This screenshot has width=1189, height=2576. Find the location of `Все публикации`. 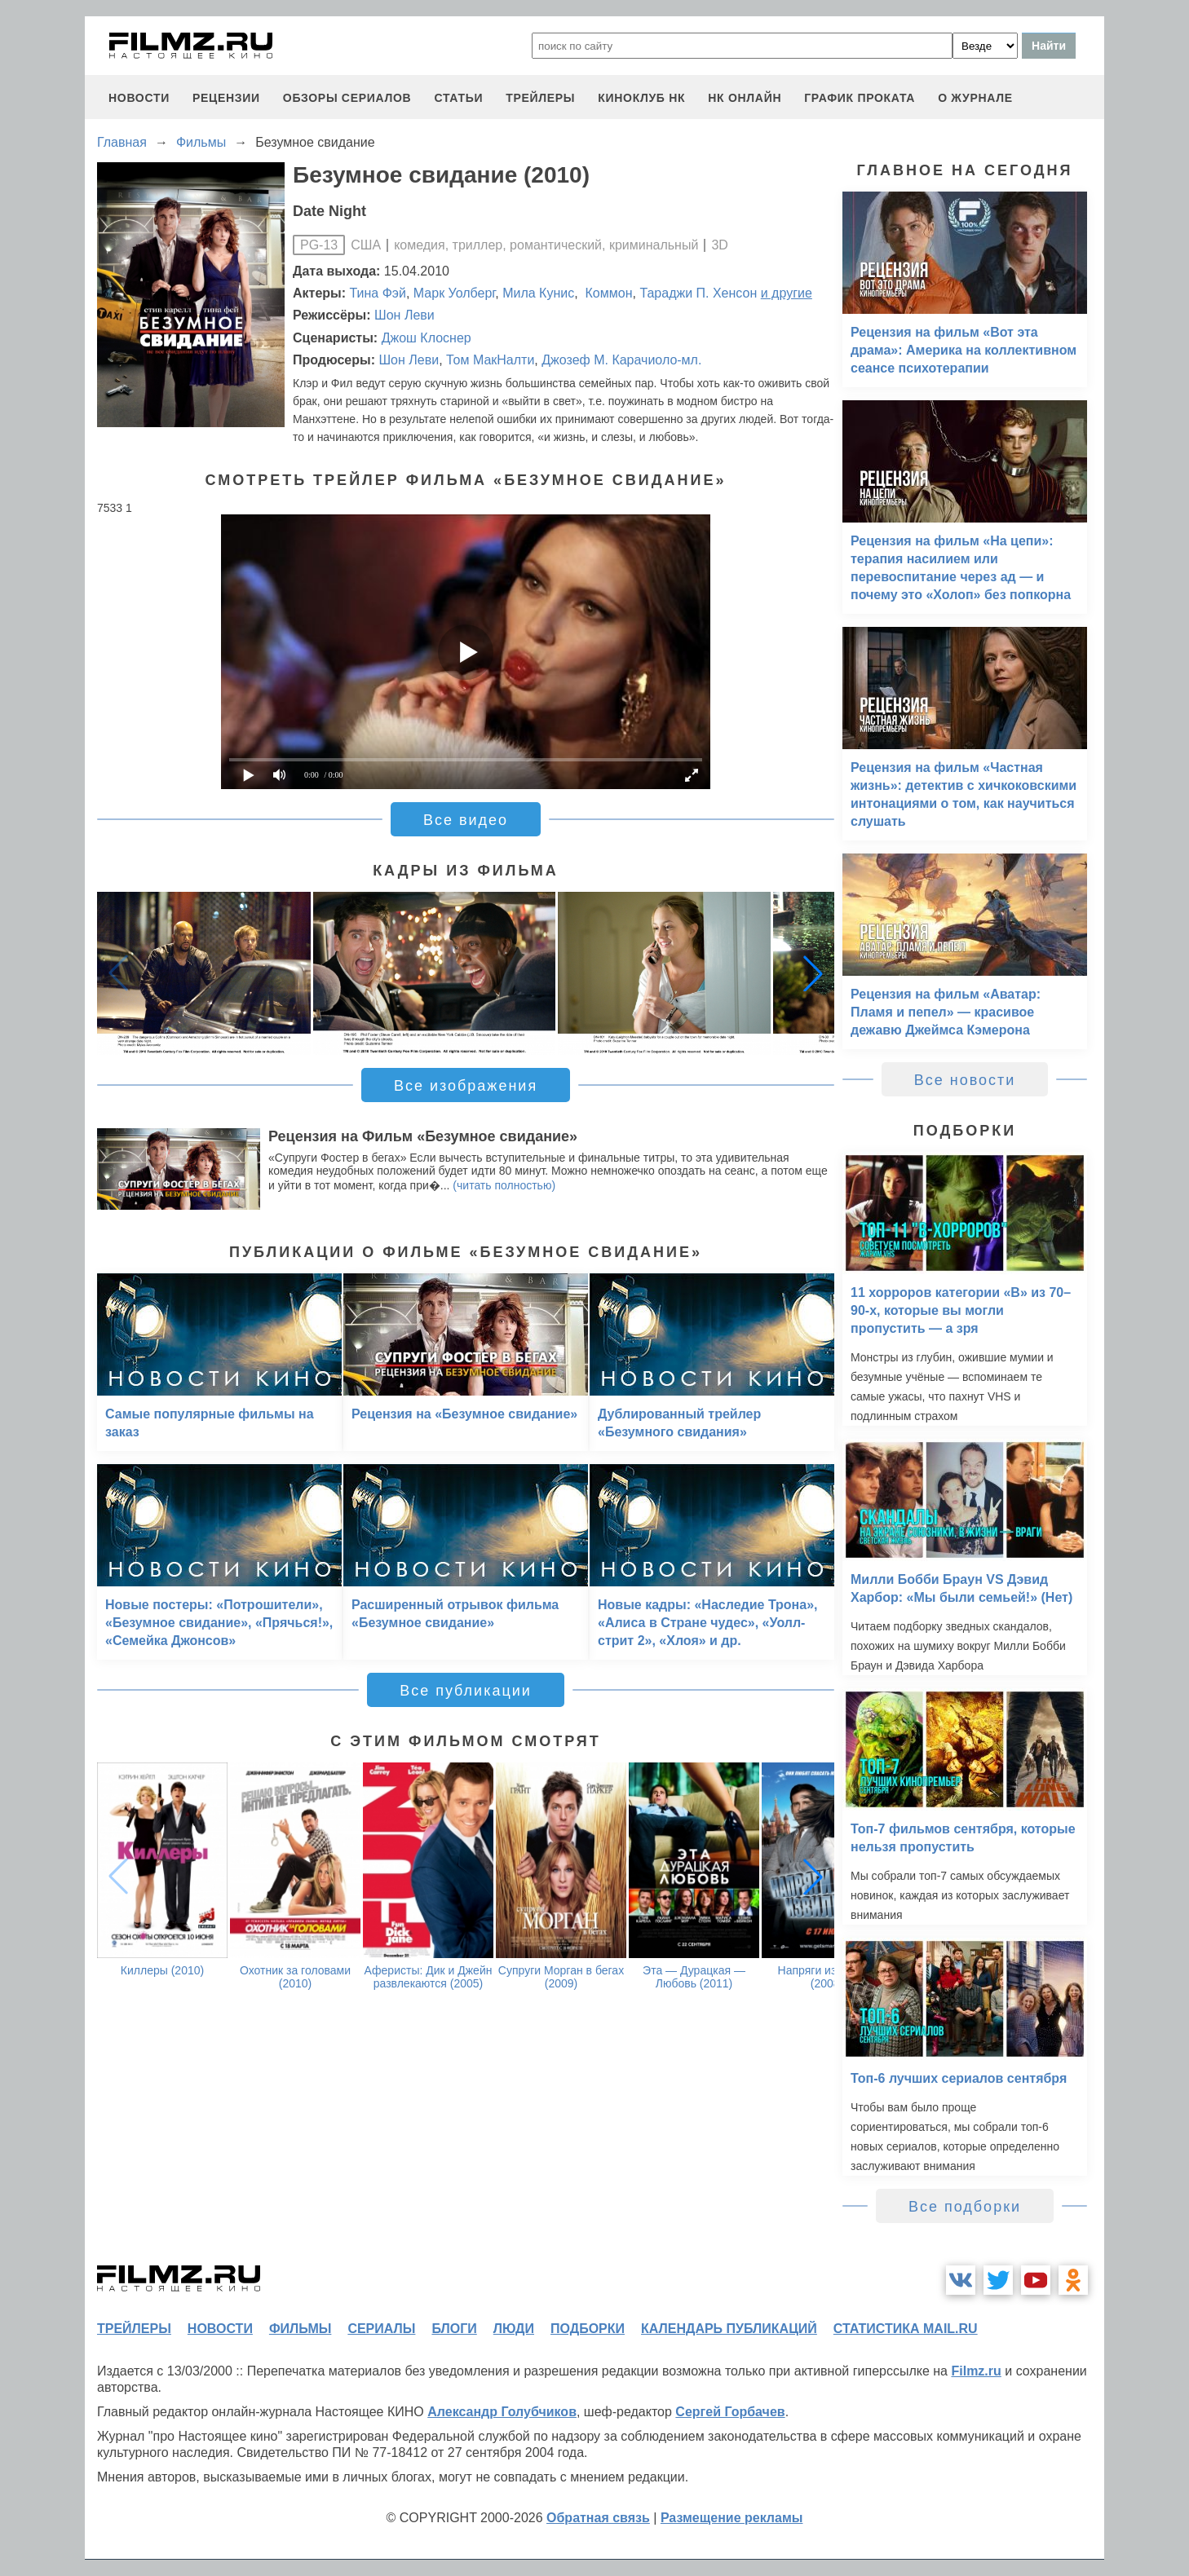

Все публикации is located at coordinates (466, 1691).